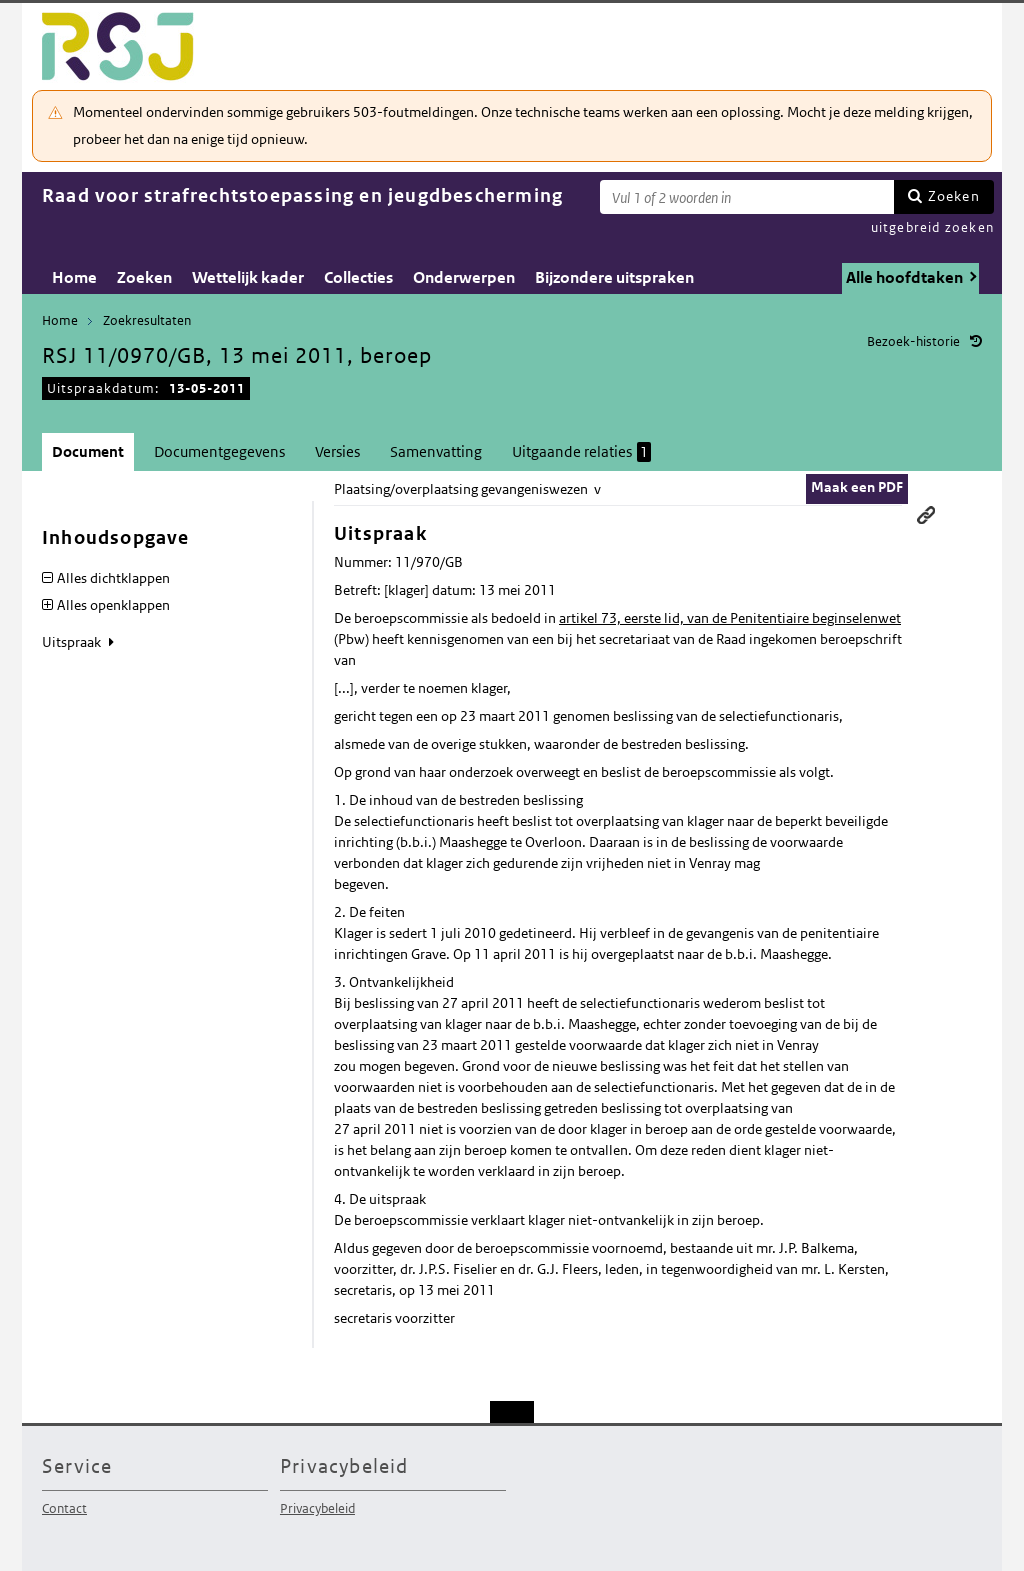  Describe the element at coordinates (88, 451) in the screenshot. I see `Document` at that location.